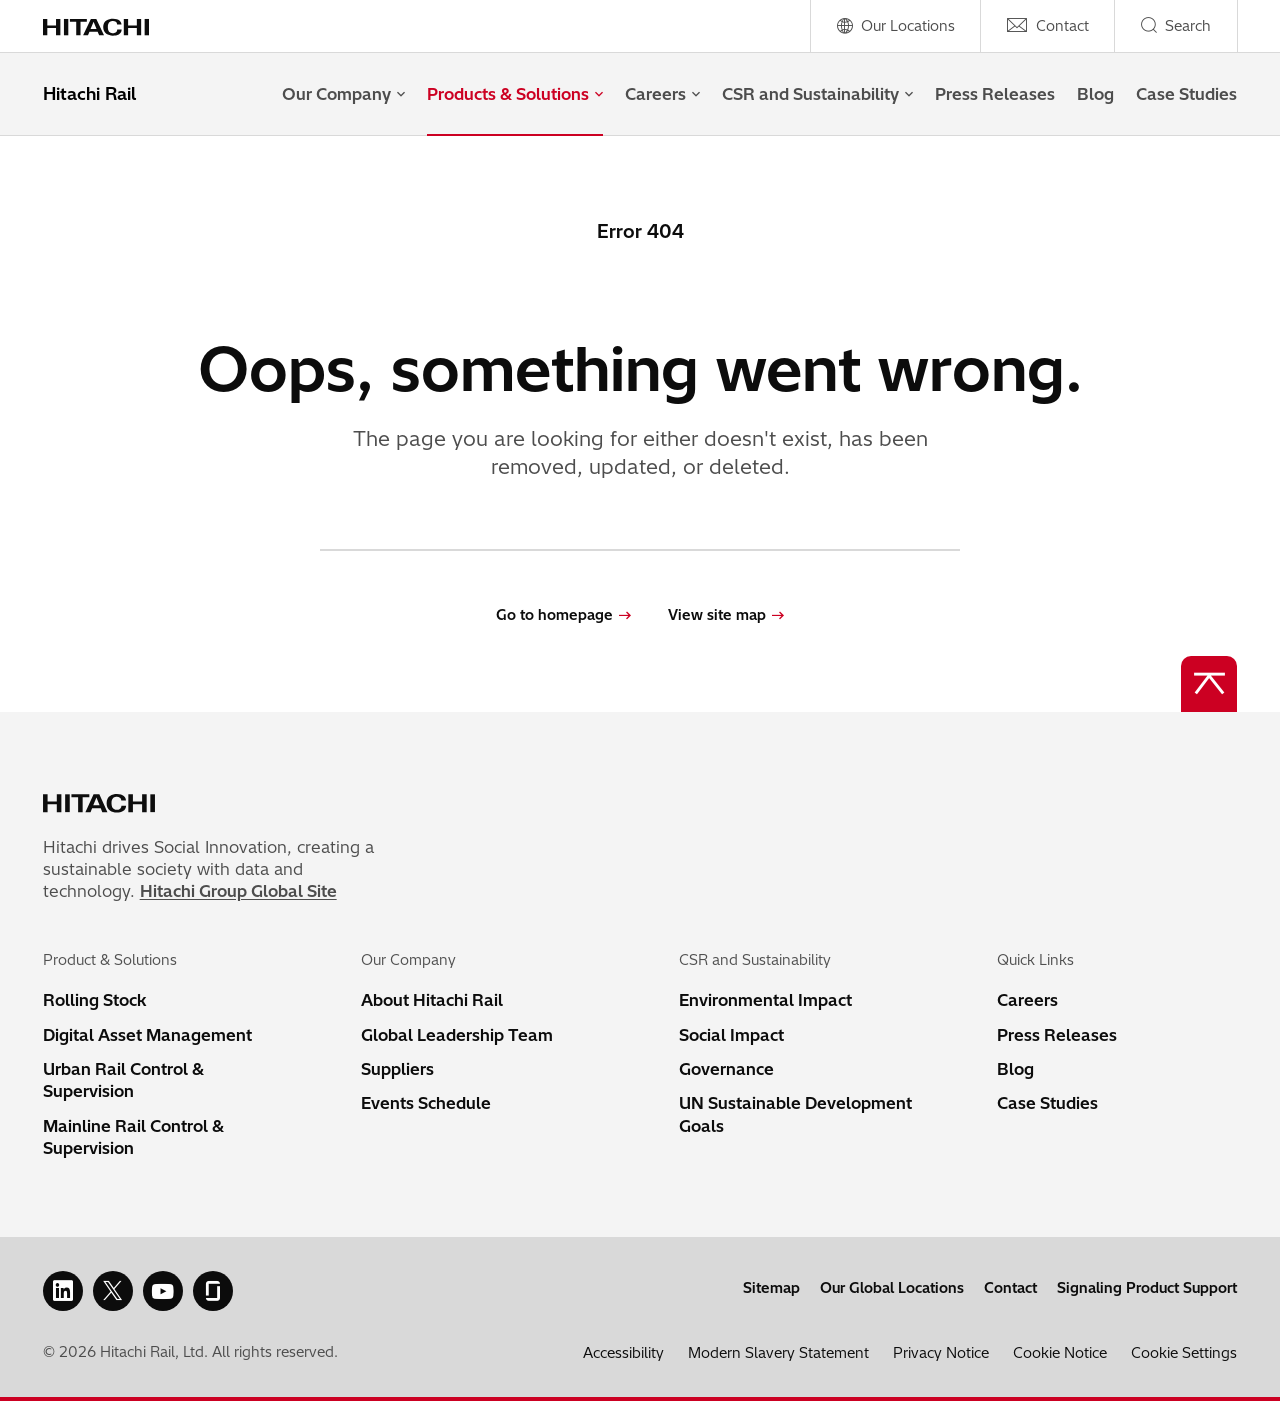 Image resolution: width=1280 pixels, height=1401 pixels. I want to click on Urban Rail Control & Supervision, so click(123, 1080).